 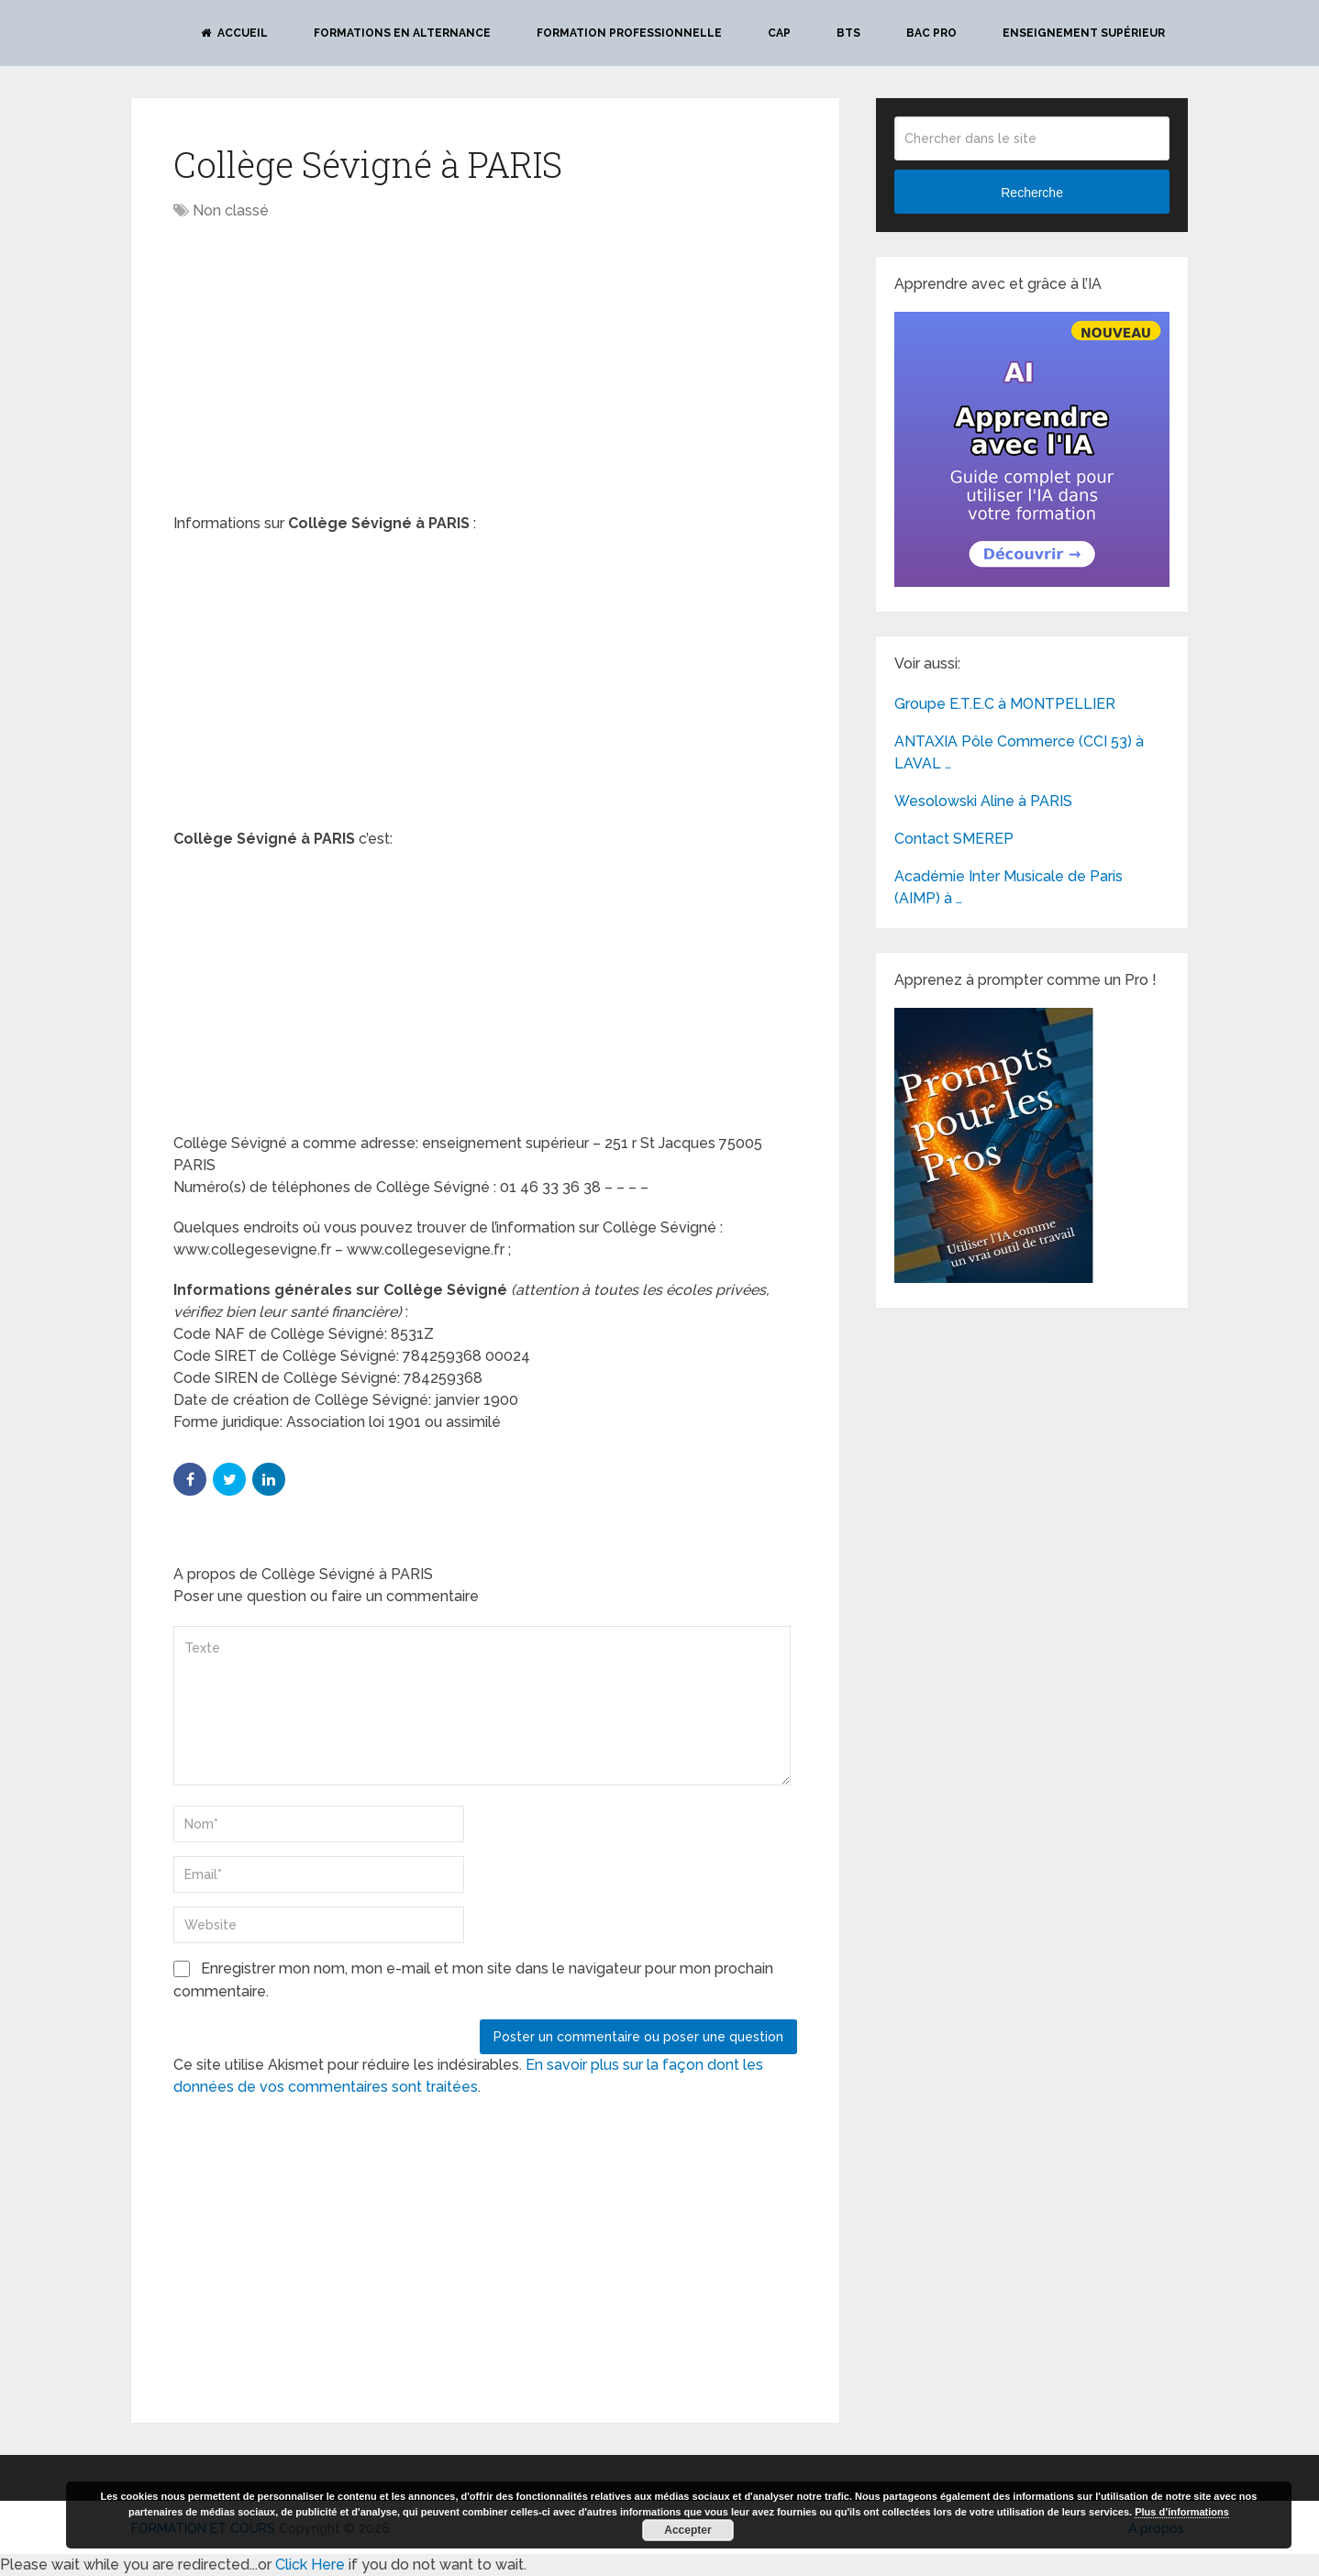 I want to click on BTS, so click(x=848, y=33).